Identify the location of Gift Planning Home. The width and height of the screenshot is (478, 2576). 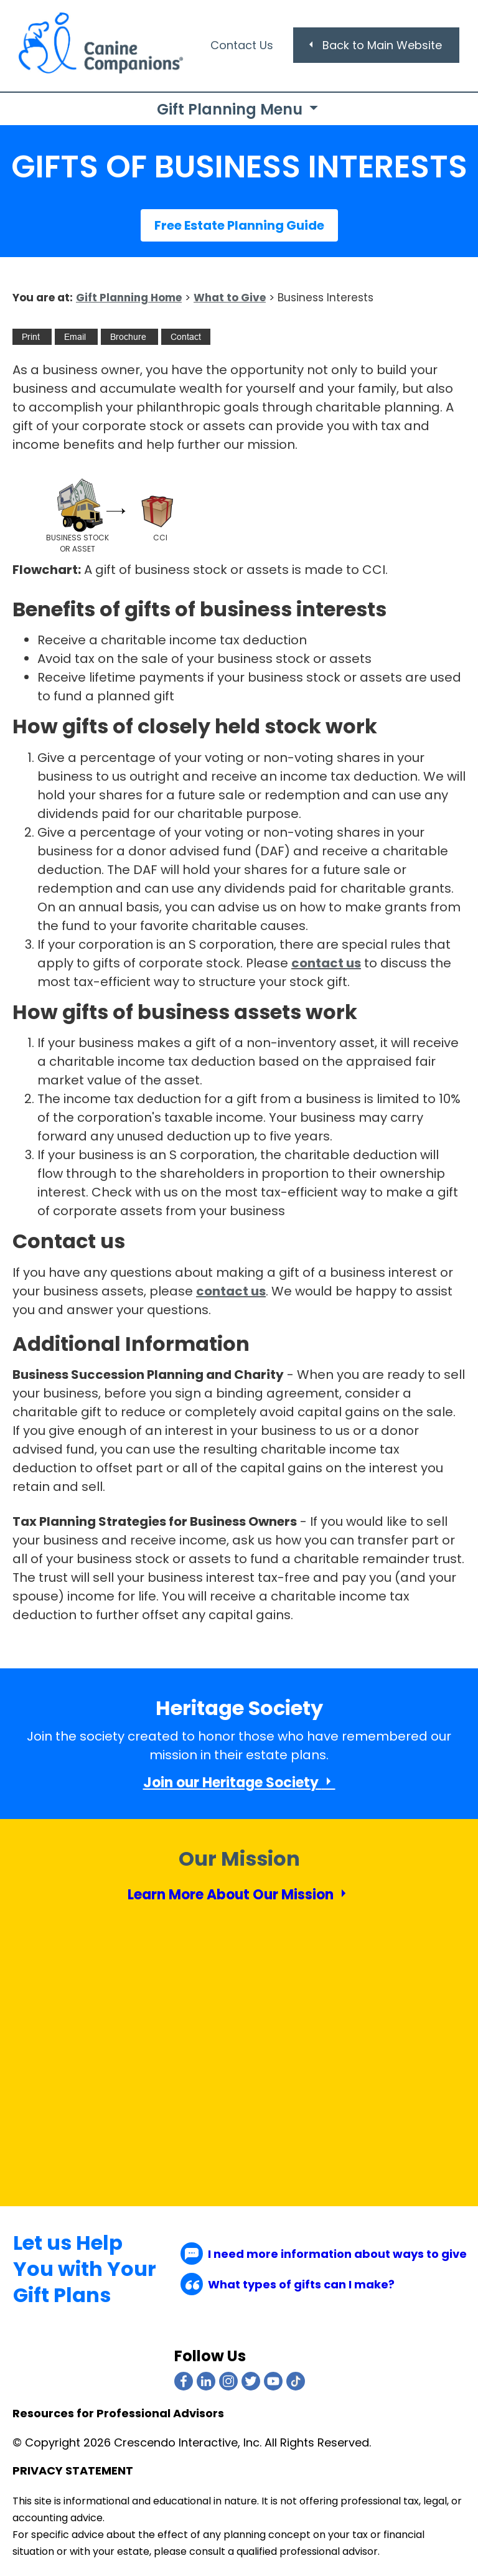
(129, 297).